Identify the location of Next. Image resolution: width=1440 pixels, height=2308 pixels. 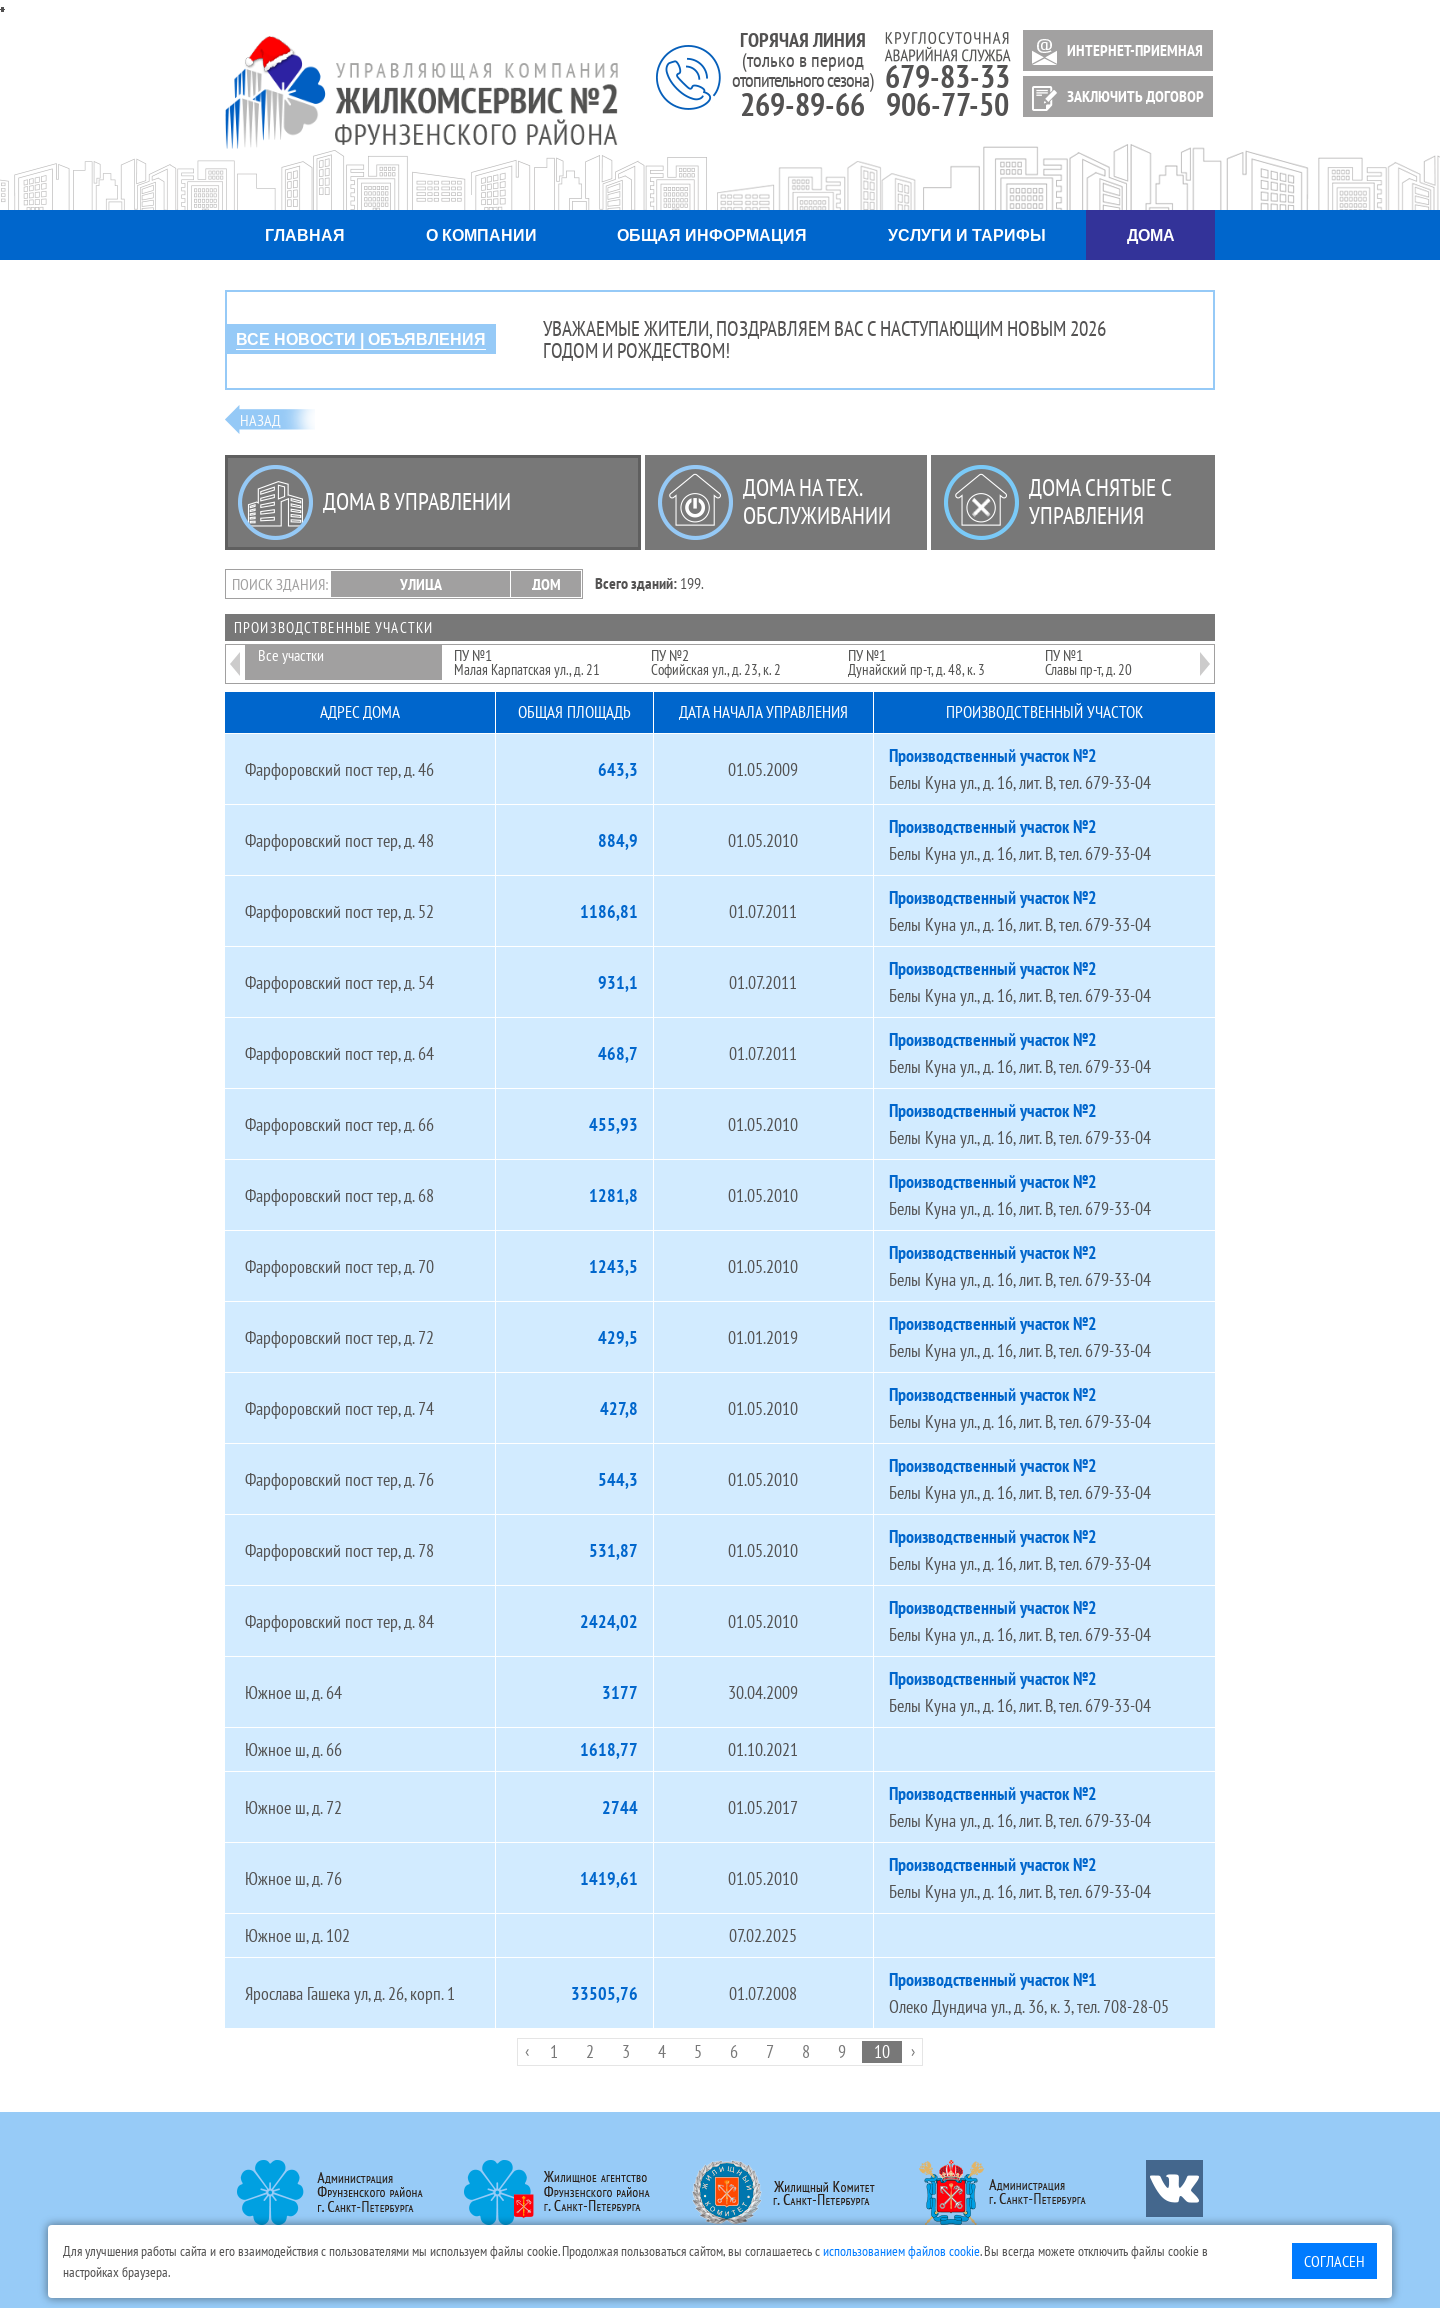
(1205, 650).